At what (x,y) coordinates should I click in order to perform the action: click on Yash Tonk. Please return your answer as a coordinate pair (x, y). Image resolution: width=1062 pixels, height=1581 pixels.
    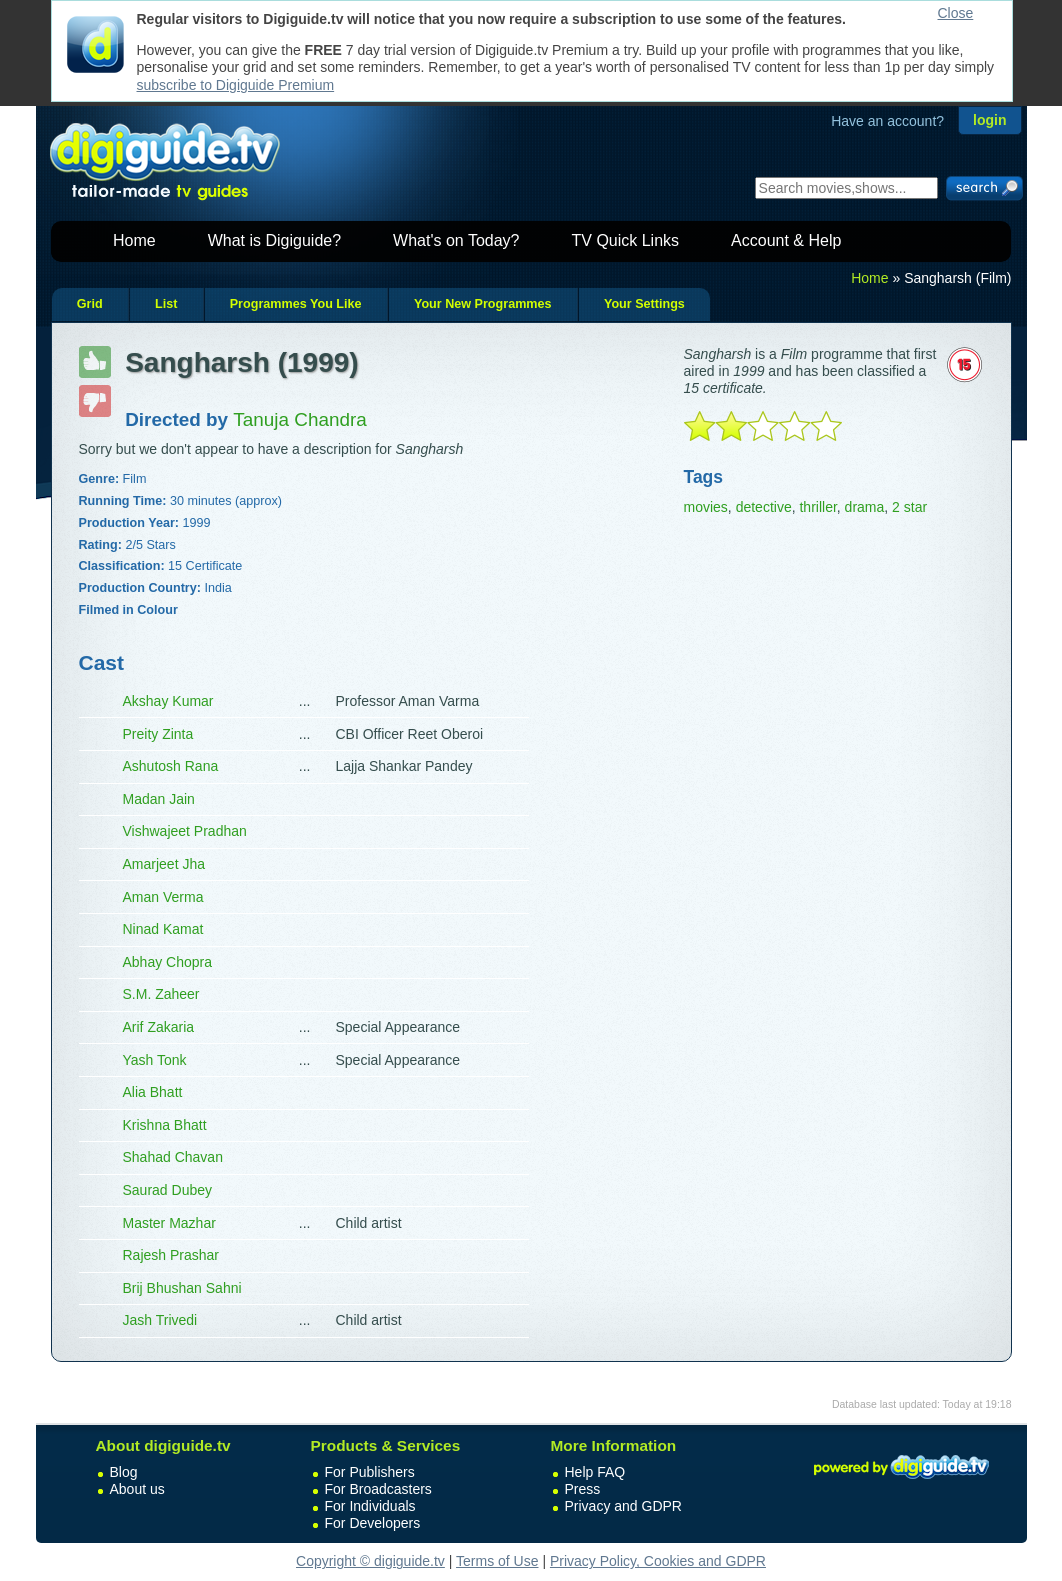
    Looking at the image, I should click on (155, 1060).